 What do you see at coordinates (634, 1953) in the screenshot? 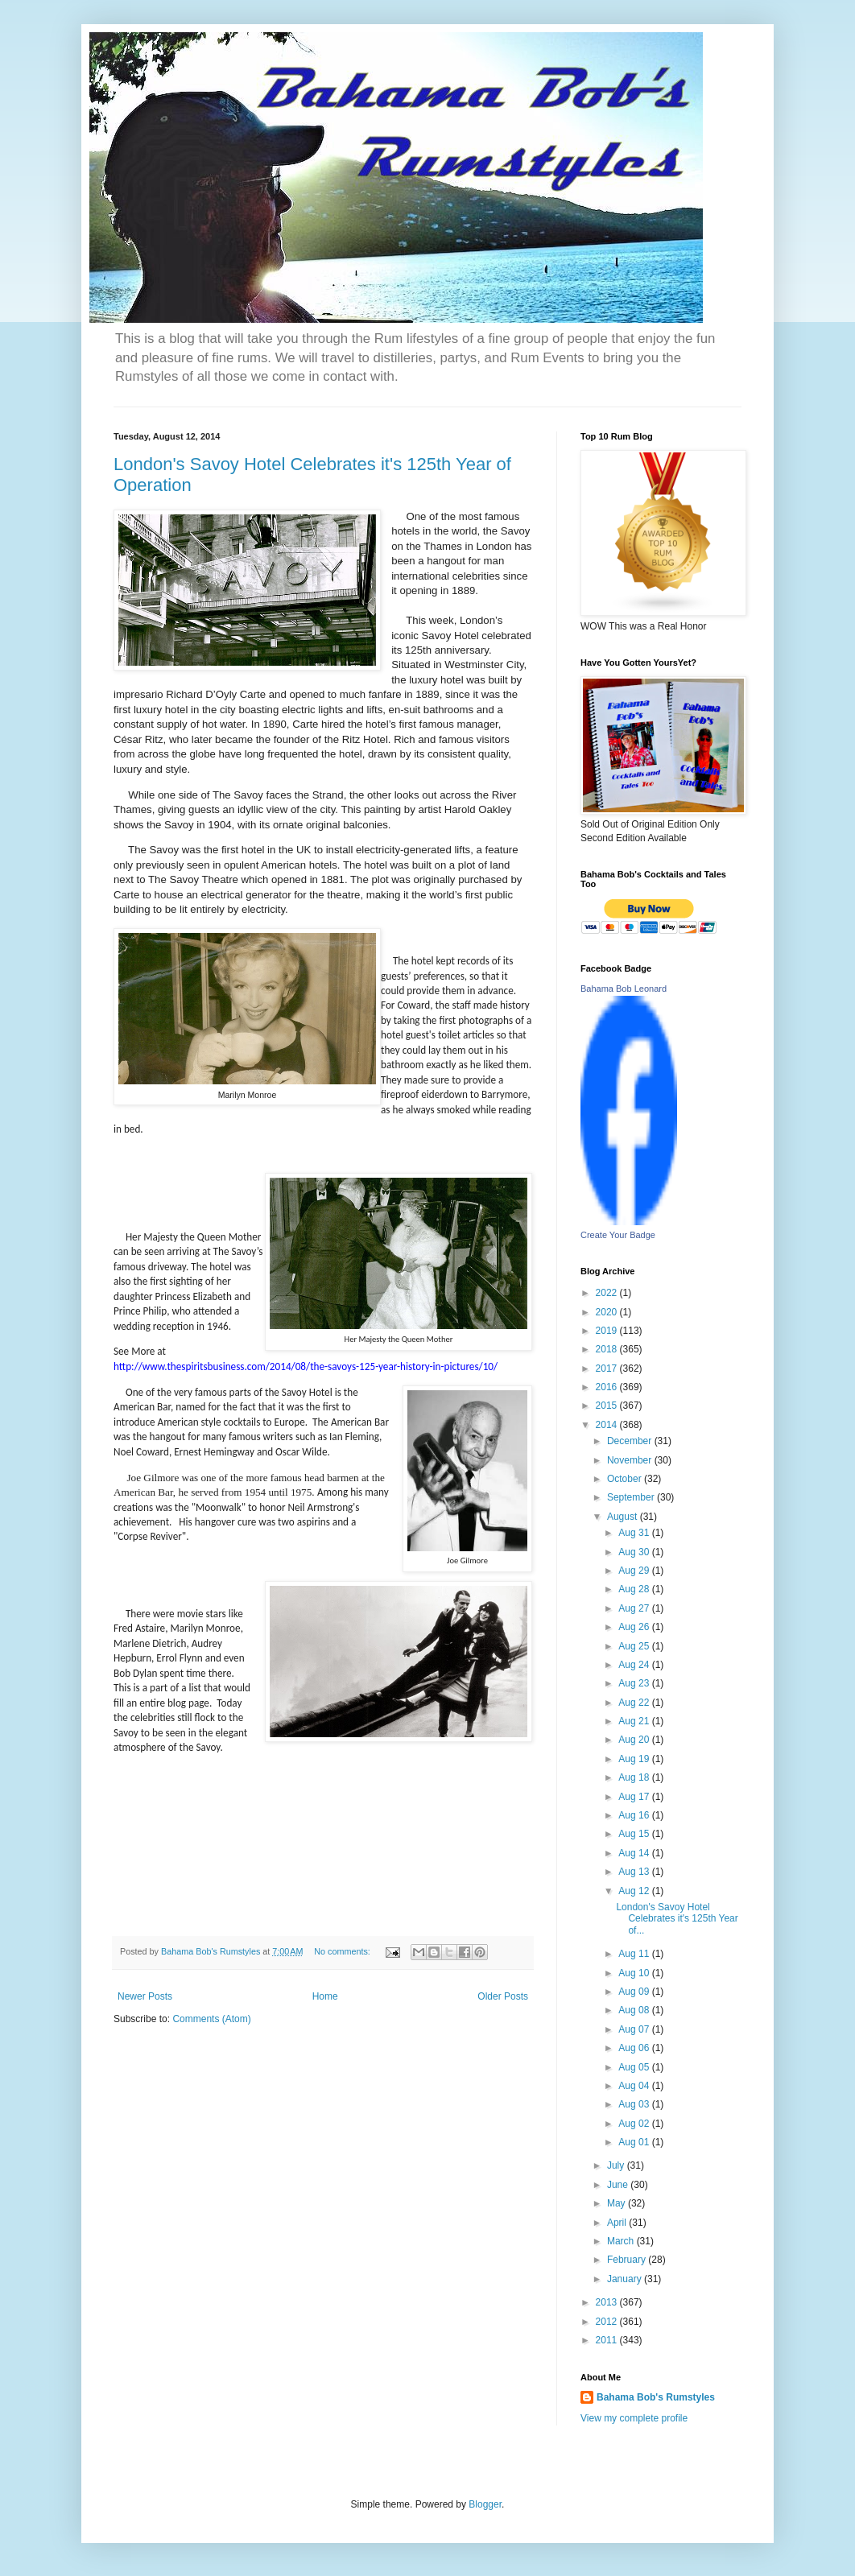
I see `Aug 11` at bounding box center [634, 1953].